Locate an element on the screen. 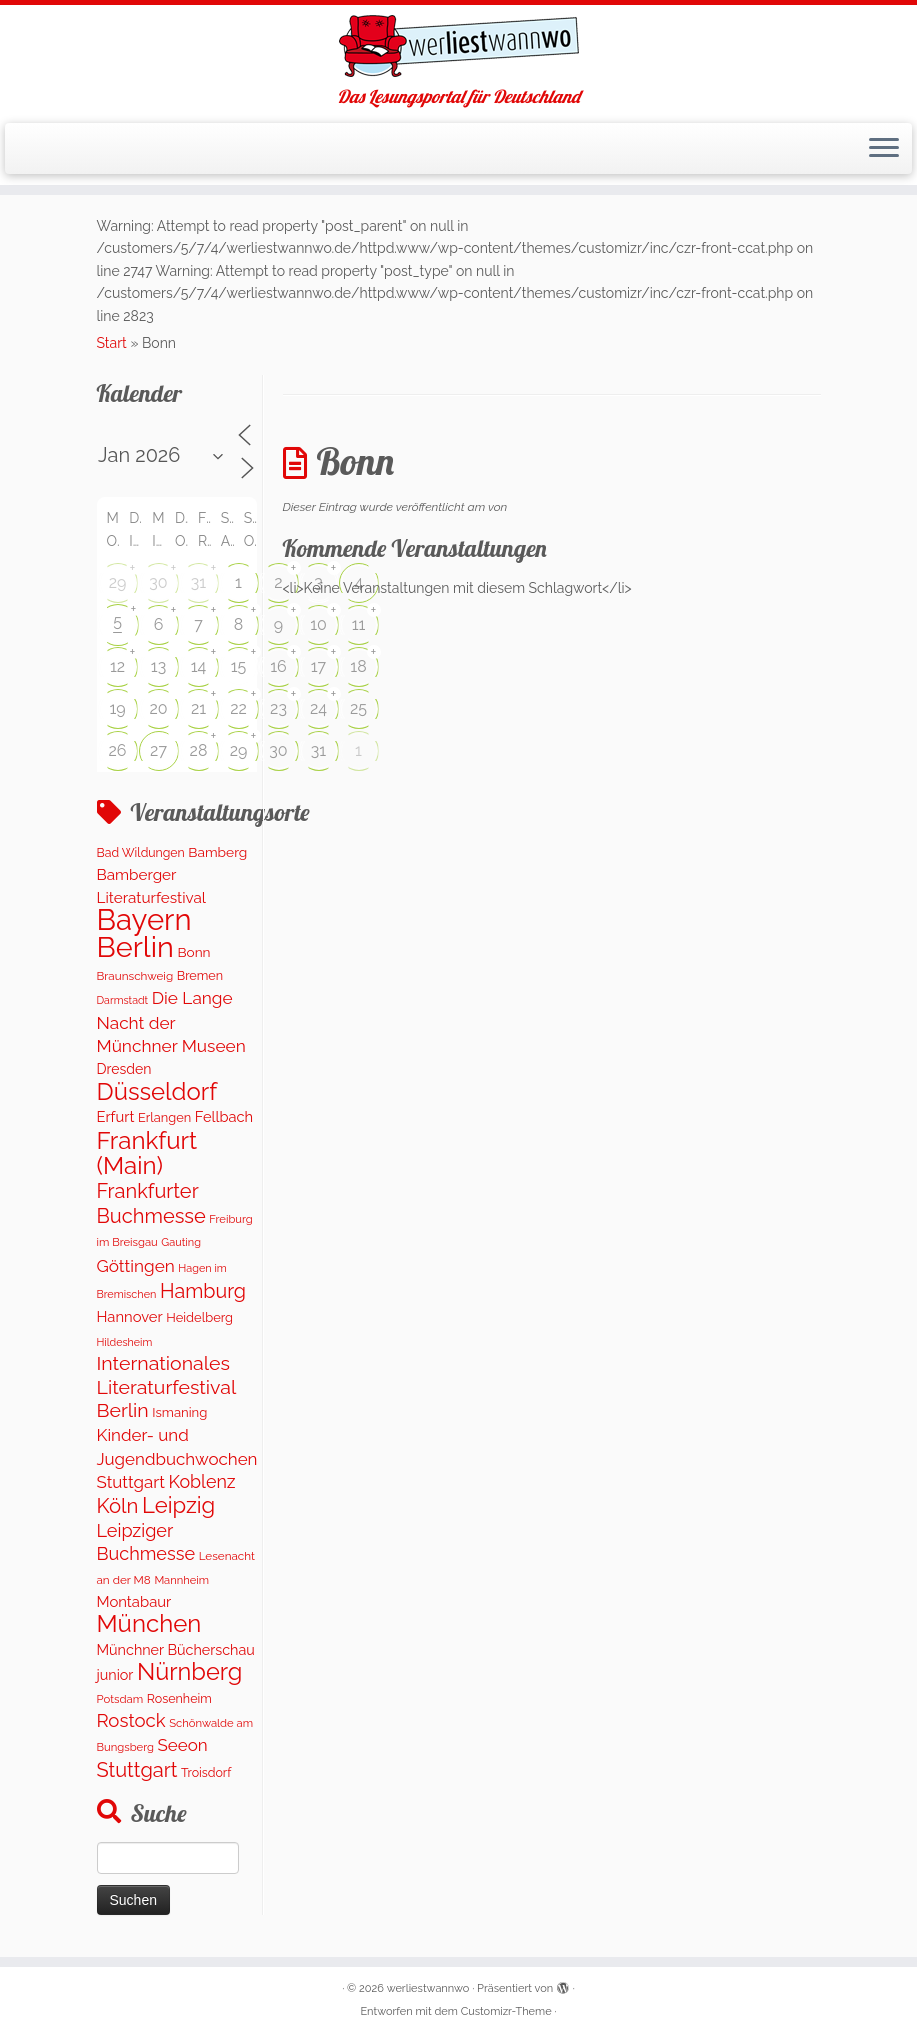 Image resolution: width=917 pixels, height=2036 pixels. 29 is located at coordinates (118, 582).